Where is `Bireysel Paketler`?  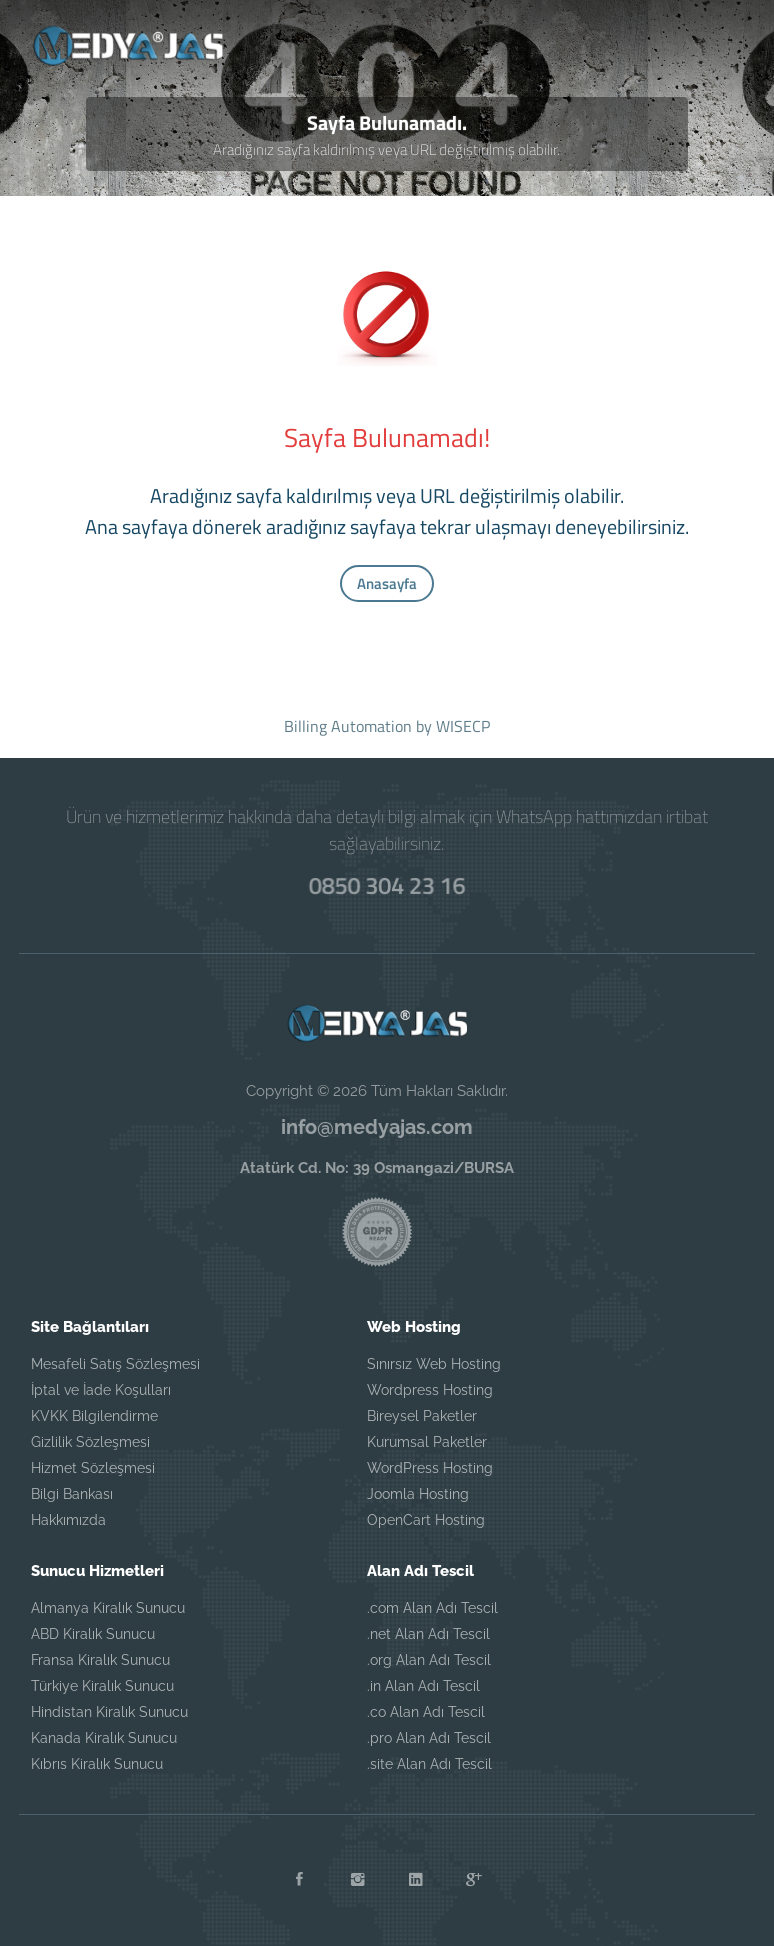 Bireysel Paketler is located at coordinates (422, 1416).